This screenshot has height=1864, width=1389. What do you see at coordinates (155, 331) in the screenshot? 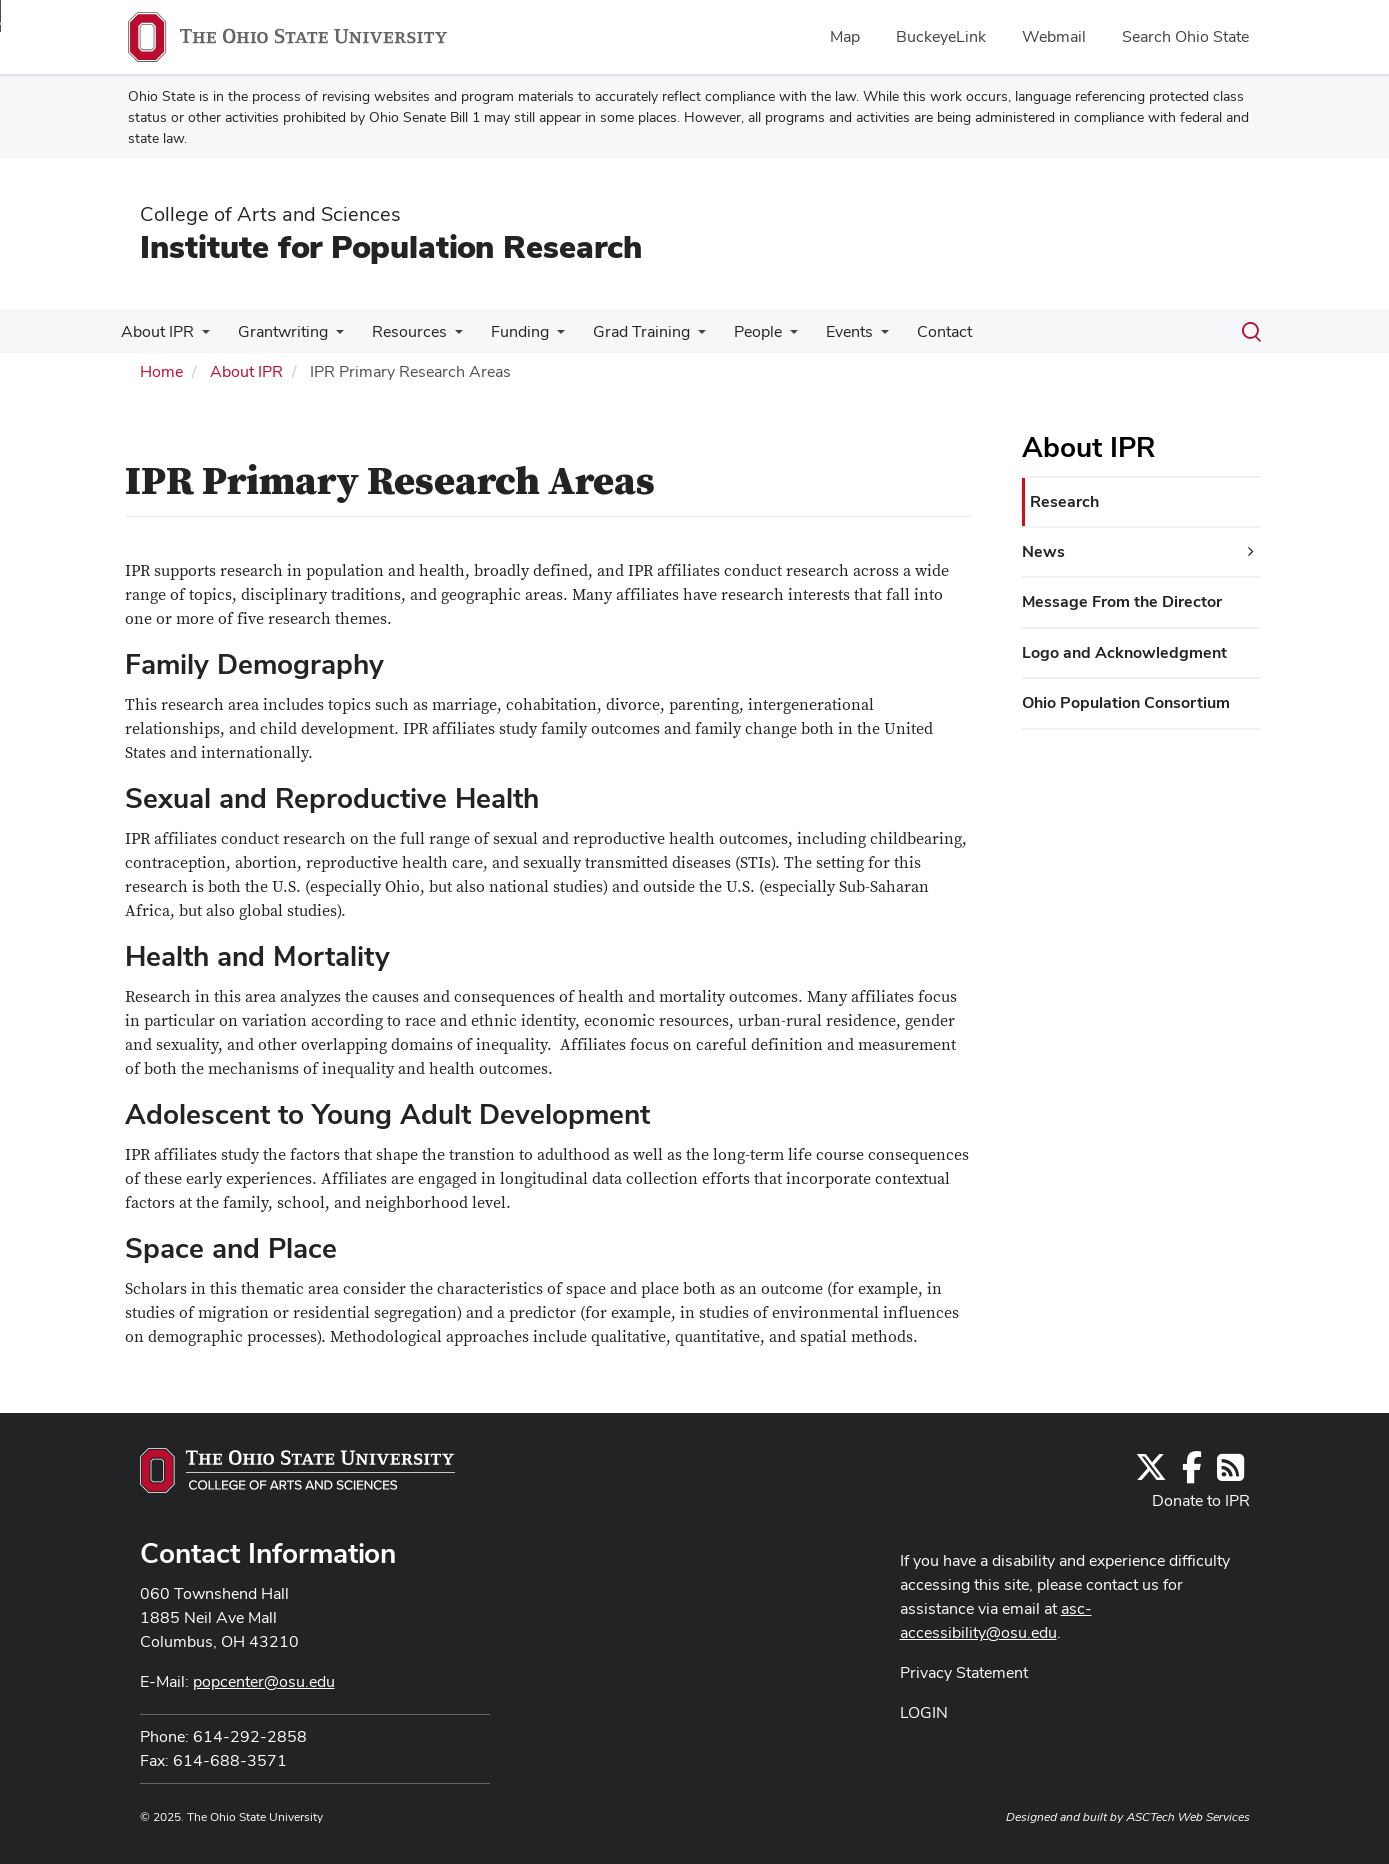
I see `About IPR` at bounding box center [155, 331].